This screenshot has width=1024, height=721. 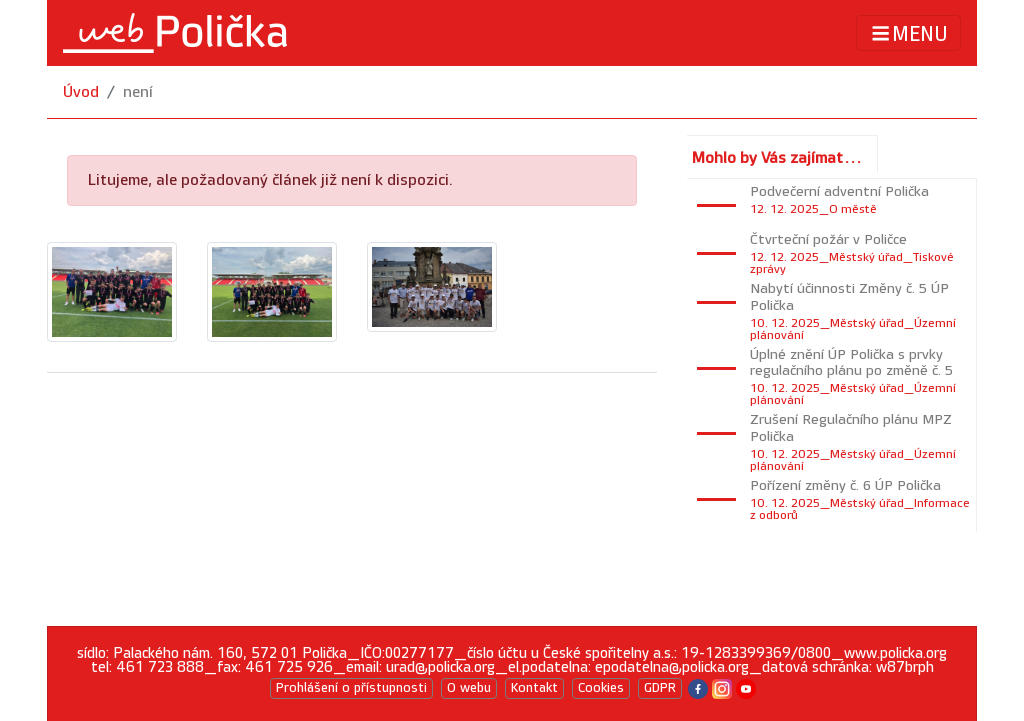 I want to click on Kontakt, so click(x=534, y=688).